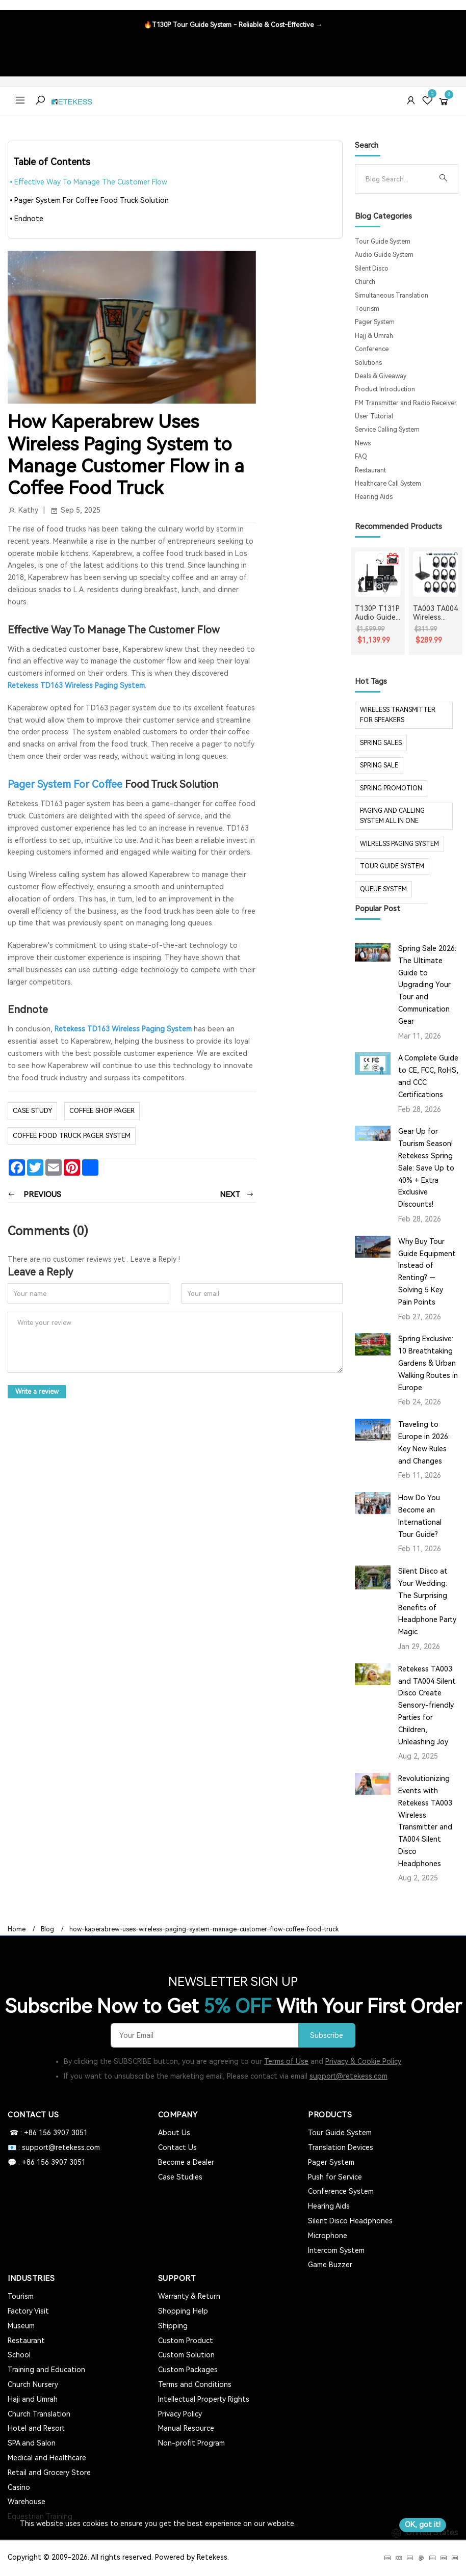 The height and width of the screenshot is (2576, 466). Describe the element at coordinates (185, 2340) in the screenshot. I see `Custom Product` at that location.